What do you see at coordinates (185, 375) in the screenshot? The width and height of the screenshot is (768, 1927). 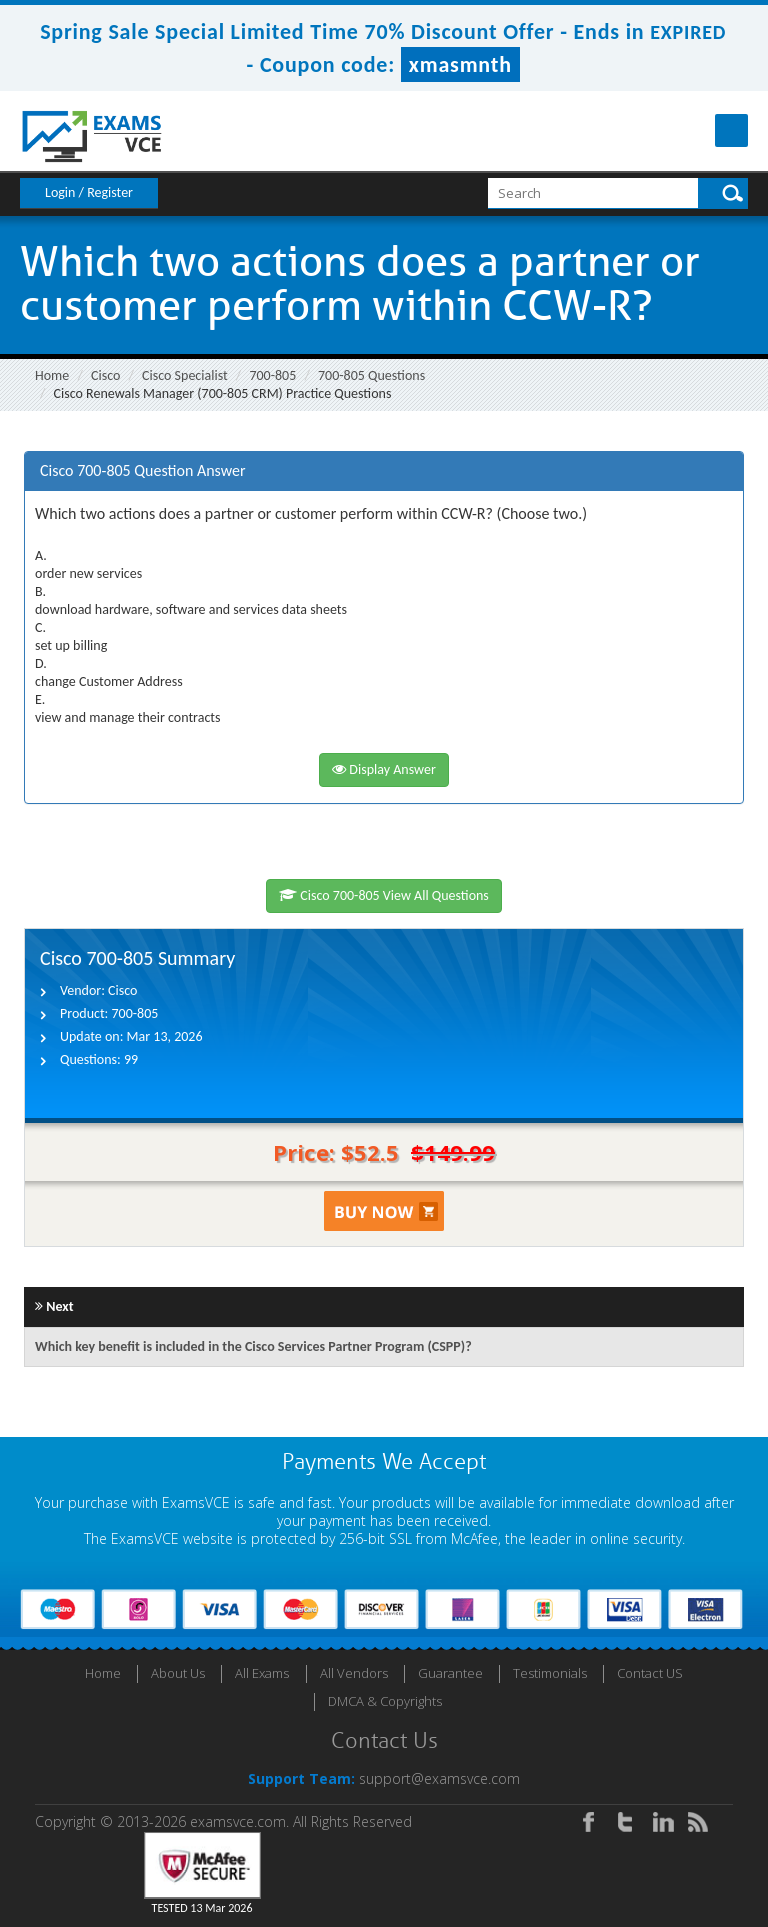 I see `Cisco Specialist` at bounding box center [185, 375].